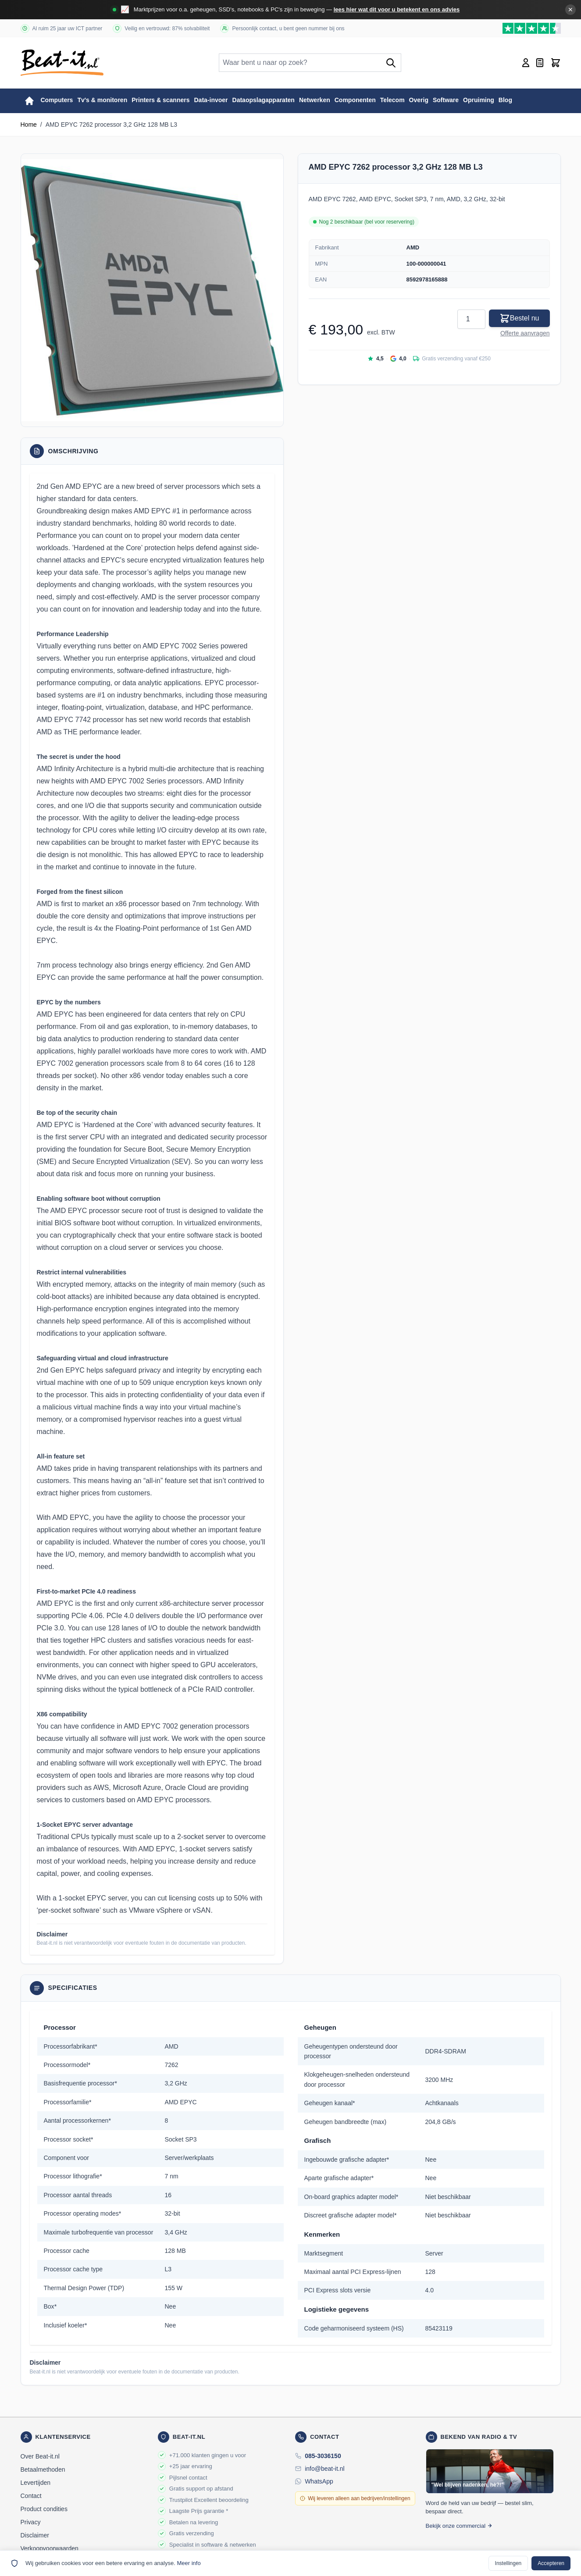 Image resolution: width=581 pixels, height=2576 pixels. Describe the element at coordinates (556, 63) in the screenshot. I see `[Toggle minicart, Cart is empty]` at that location.